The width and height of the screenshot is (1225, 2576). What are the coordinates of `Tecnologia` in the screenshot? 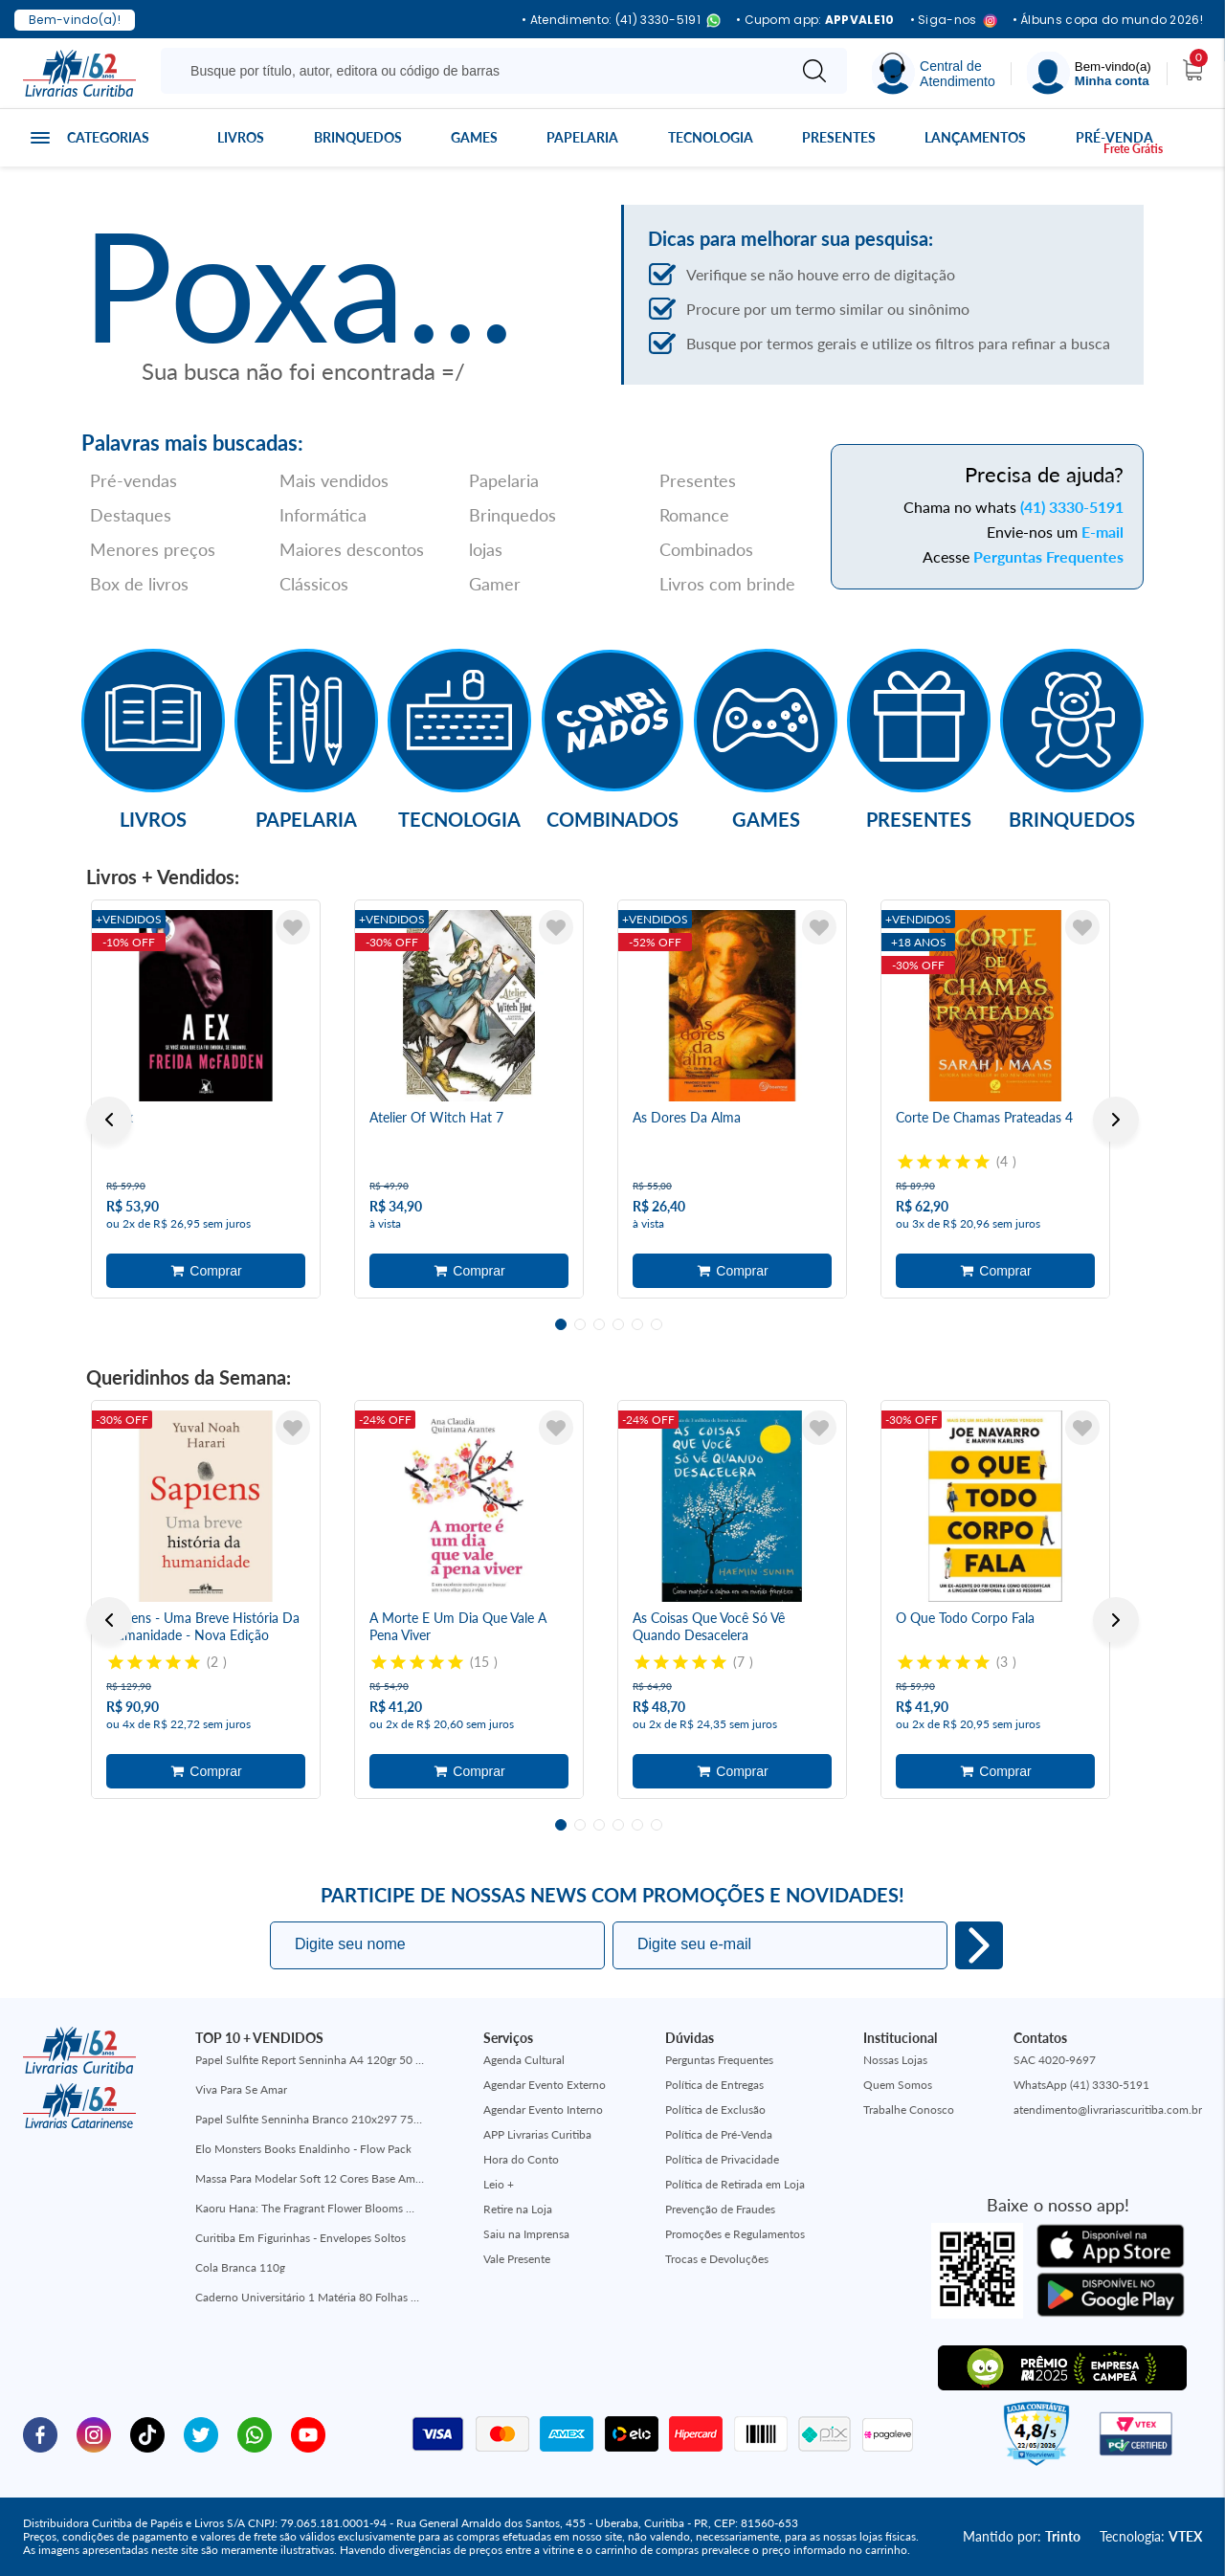 It's located at (710, 137).